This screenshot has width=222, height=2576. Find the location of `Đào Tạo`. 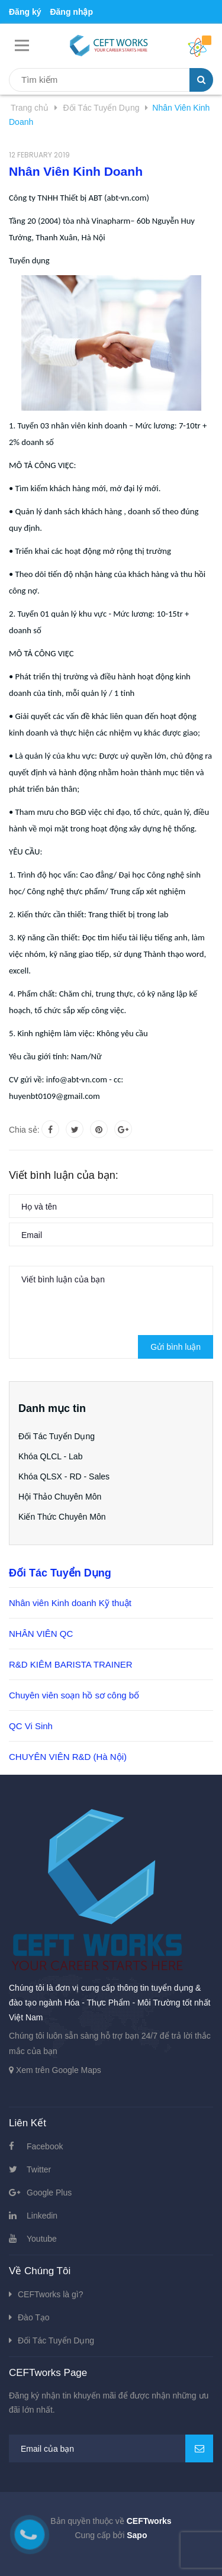

Đào Tạo is located at coordinates (34, 2317).